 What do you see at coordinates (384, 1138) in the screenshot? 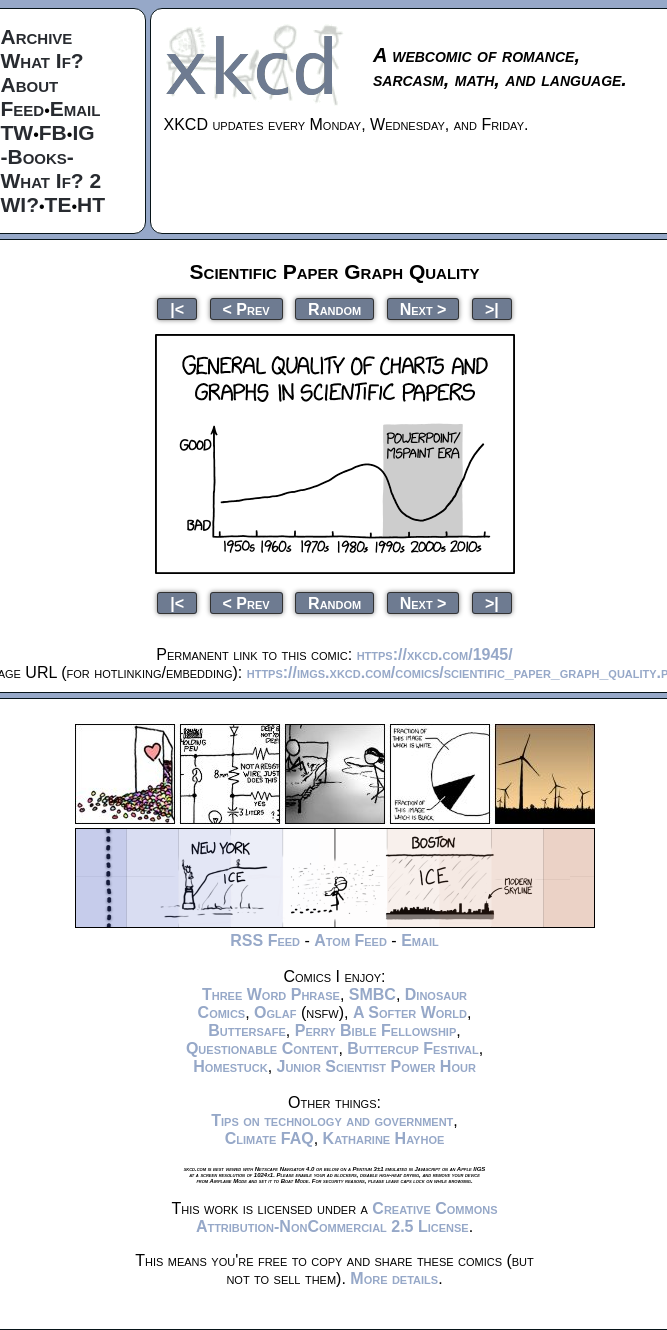
I see `Katharine Hayhoe` at bounding box center [384, 1138].